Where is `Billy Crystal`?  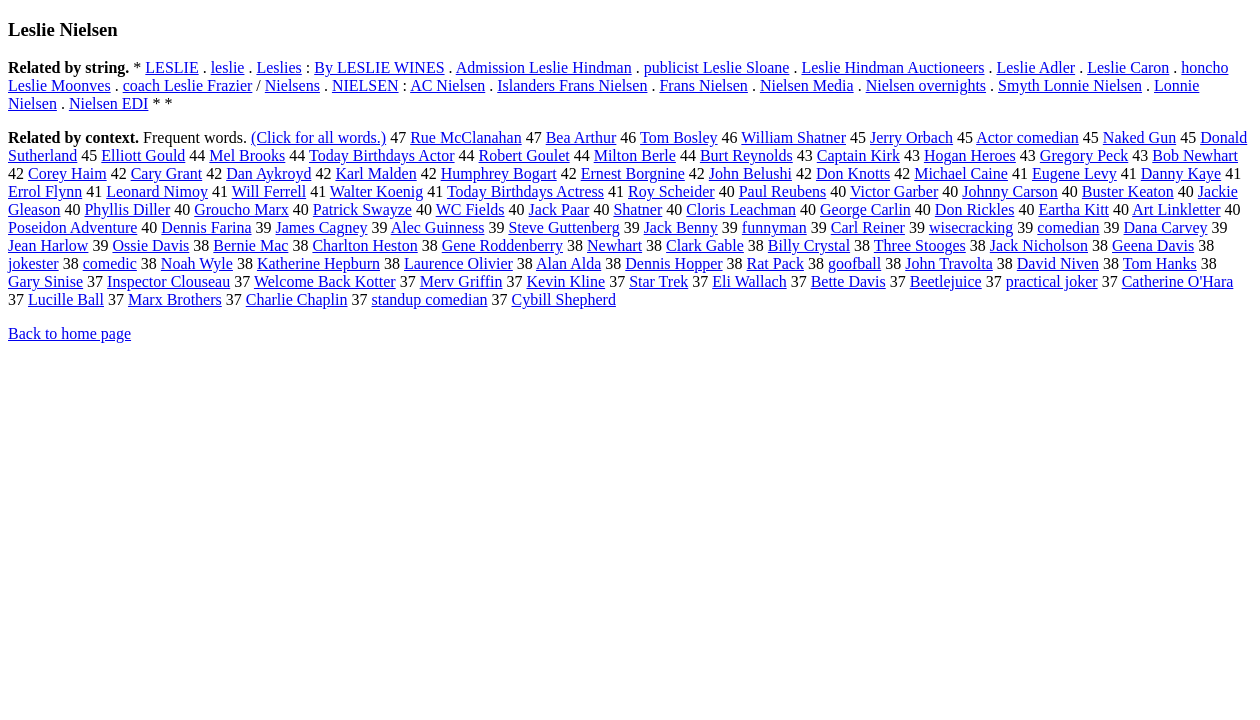
Billy Crystal is located at coordinates (809, 245).